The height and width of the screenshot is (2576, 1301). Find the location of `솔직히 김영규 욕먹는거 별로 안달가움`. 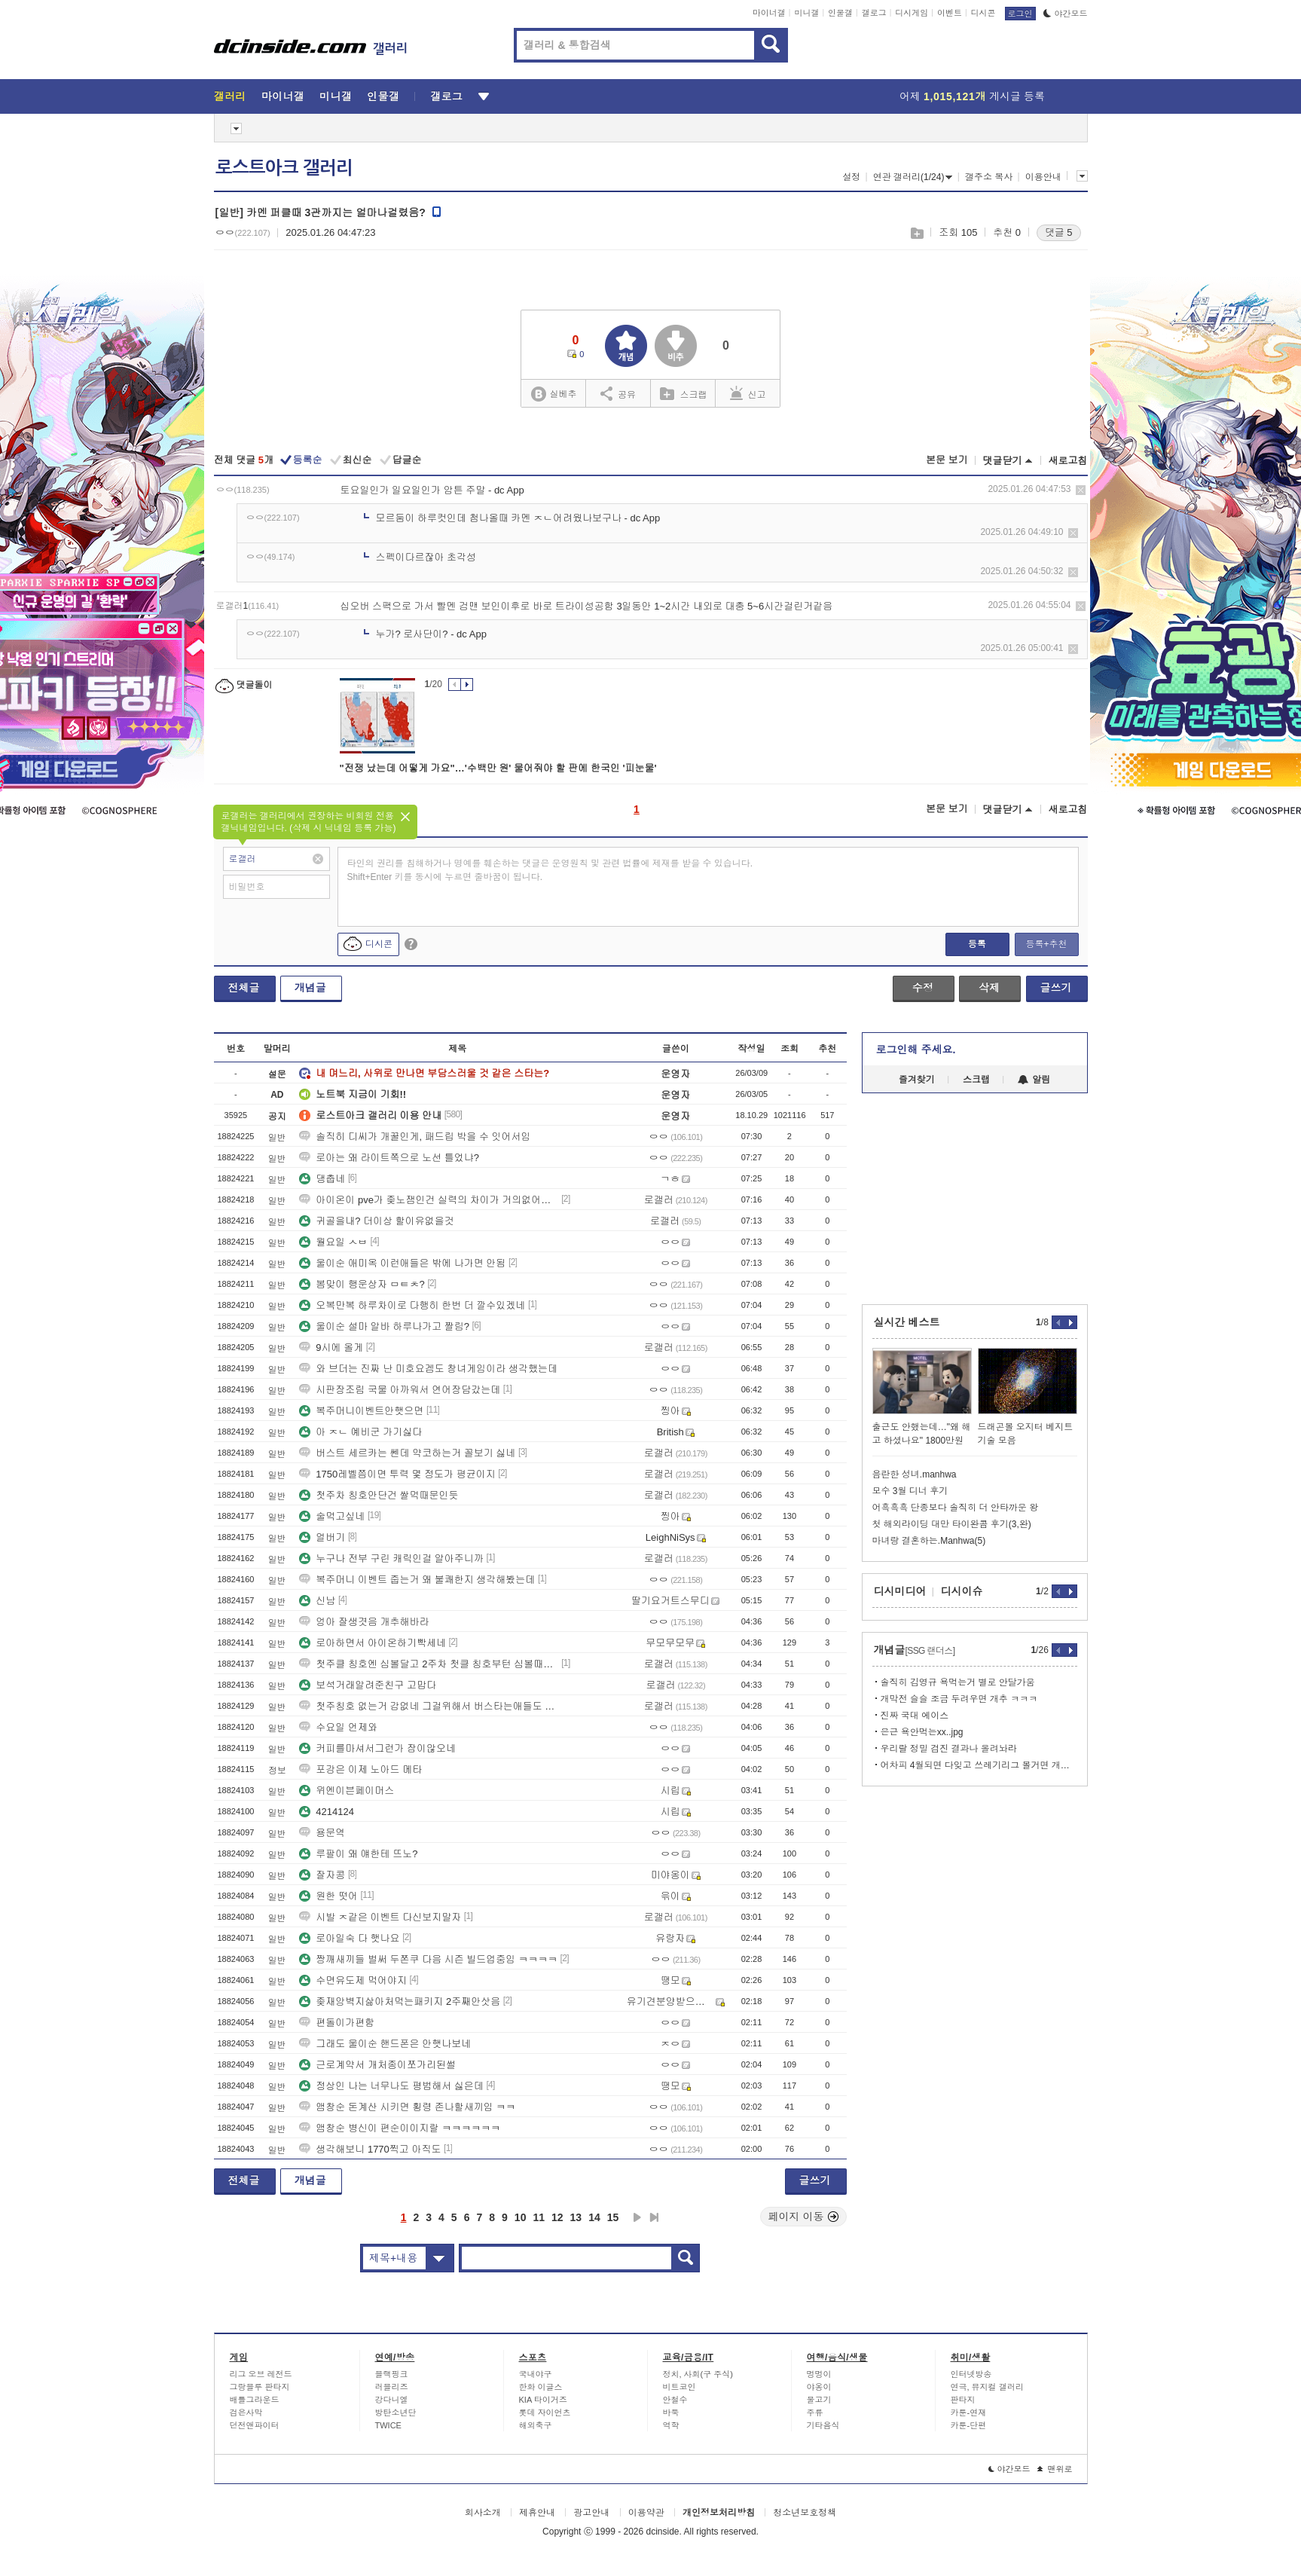

솔직히 김영규 욕먹는거 별로 안달가움 is located at coordinates (958, 1682).